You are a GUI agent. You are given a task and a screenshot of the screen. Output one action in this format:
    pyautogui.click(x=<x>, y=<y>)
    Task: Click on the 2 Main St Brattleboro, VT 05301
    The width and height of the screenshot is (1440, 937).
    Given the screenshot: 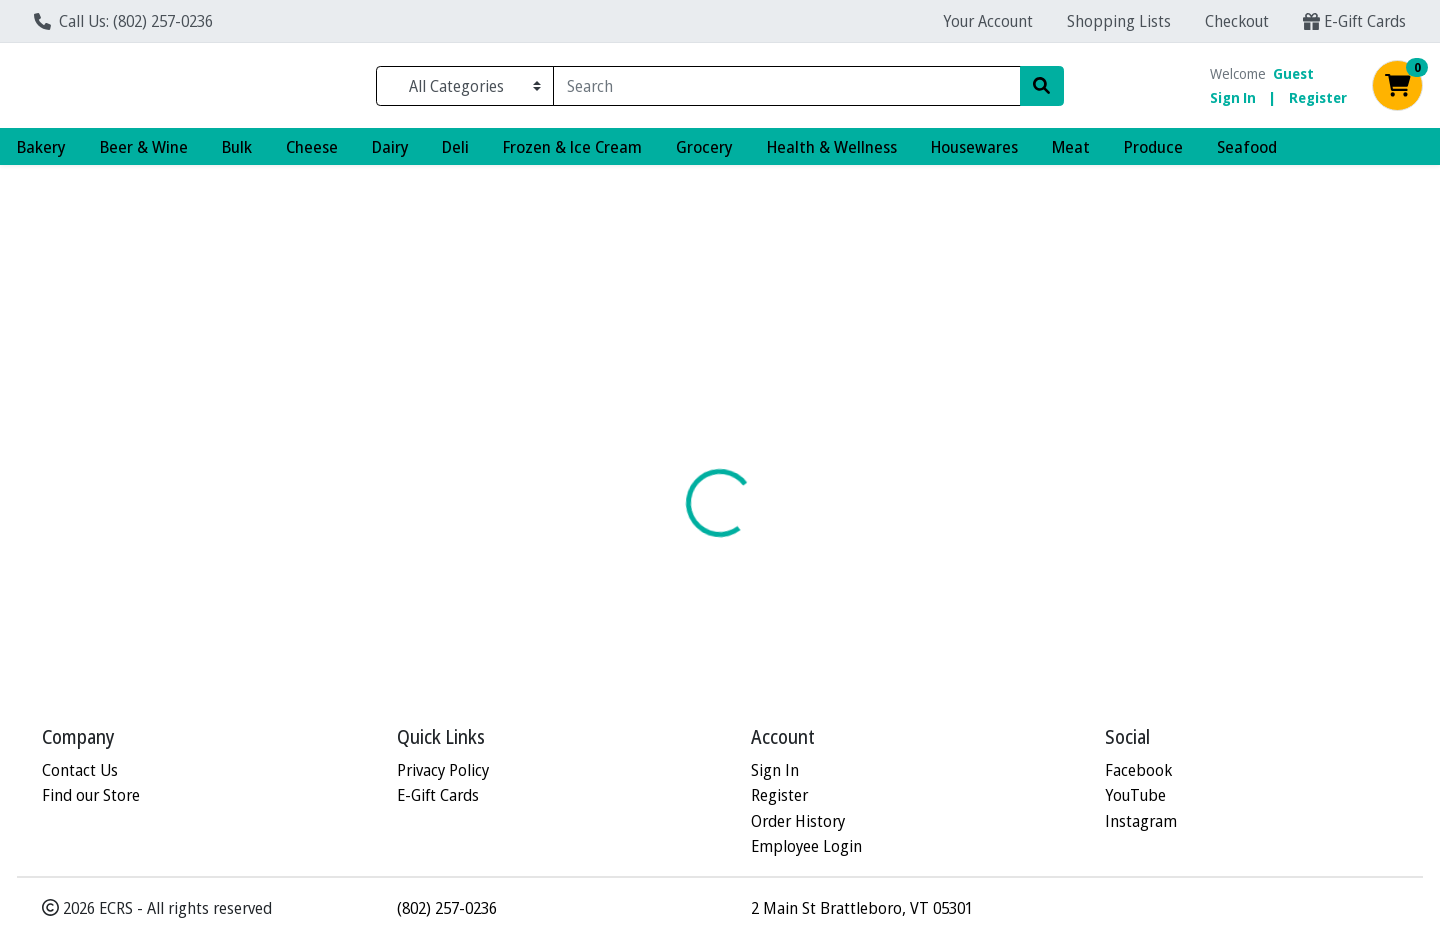 What is the action you would take?
    pyautogui.click(x=862, y=907)
    